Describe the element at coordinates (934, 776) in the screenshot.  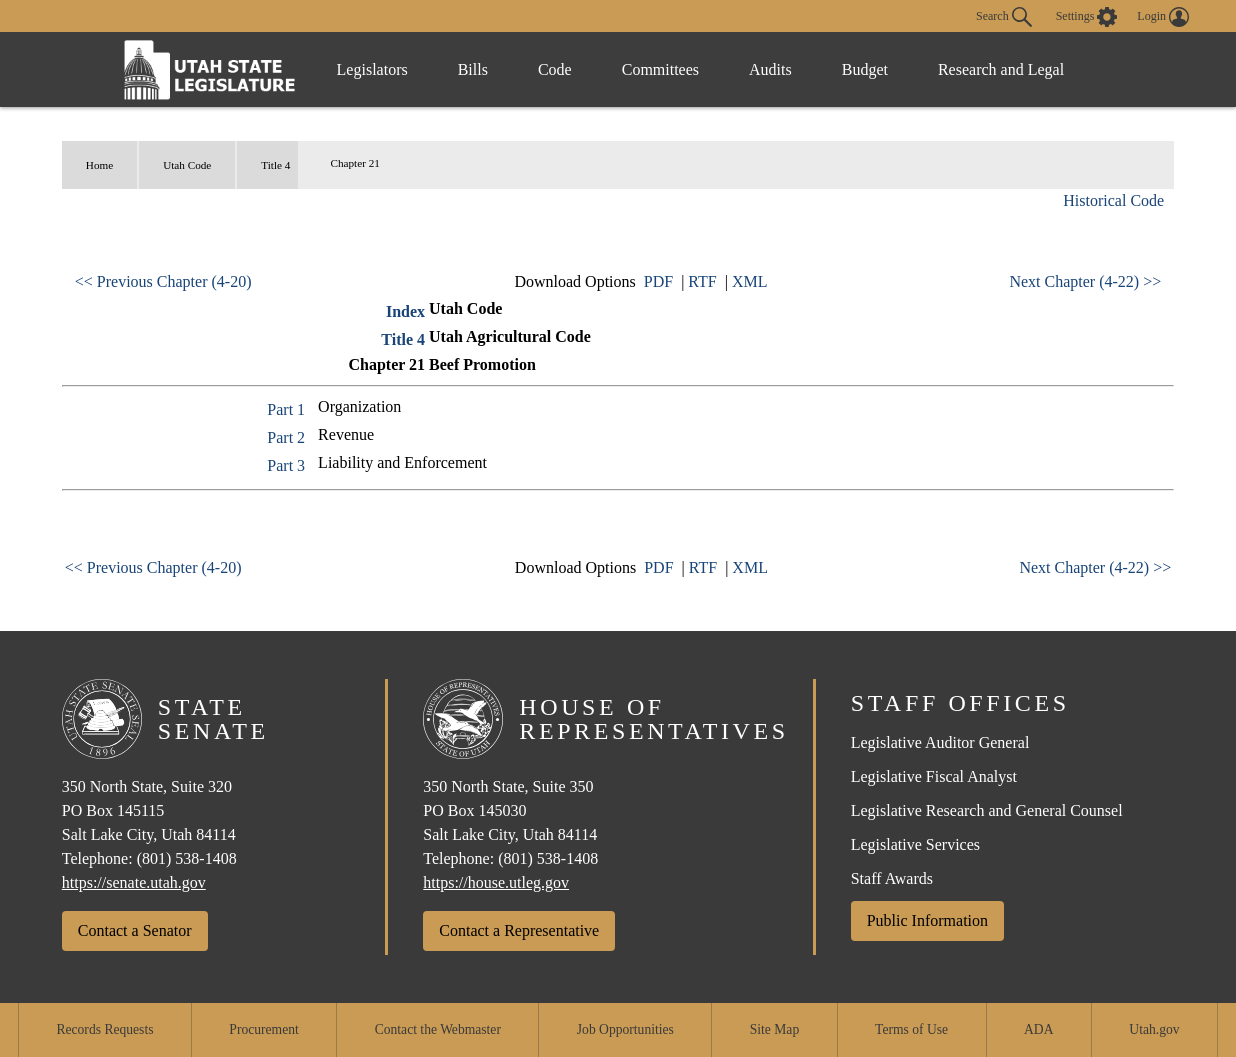
I see `Legislative Fiscal Analyst` at that location.